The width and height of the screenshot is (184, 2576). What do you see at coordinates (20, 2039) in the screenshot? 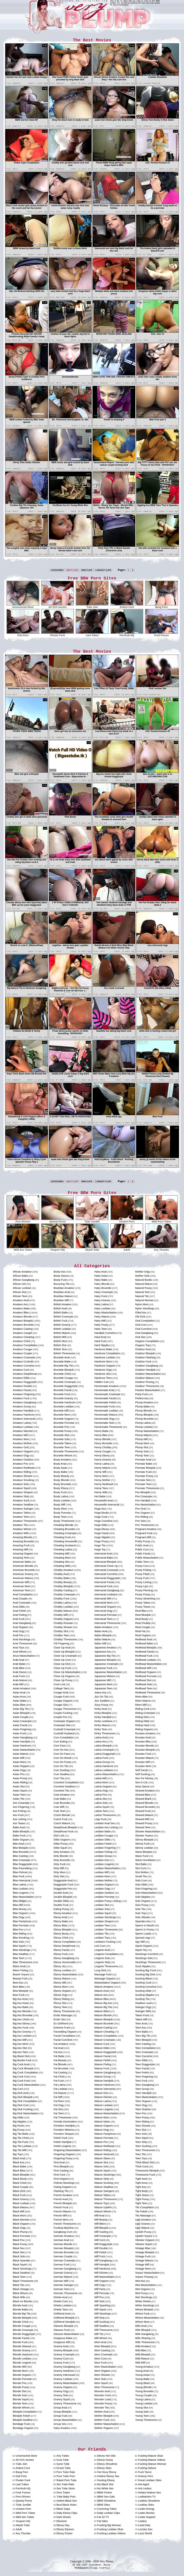
I see `Big Ass Milf` at bounding box center [20, 2039].